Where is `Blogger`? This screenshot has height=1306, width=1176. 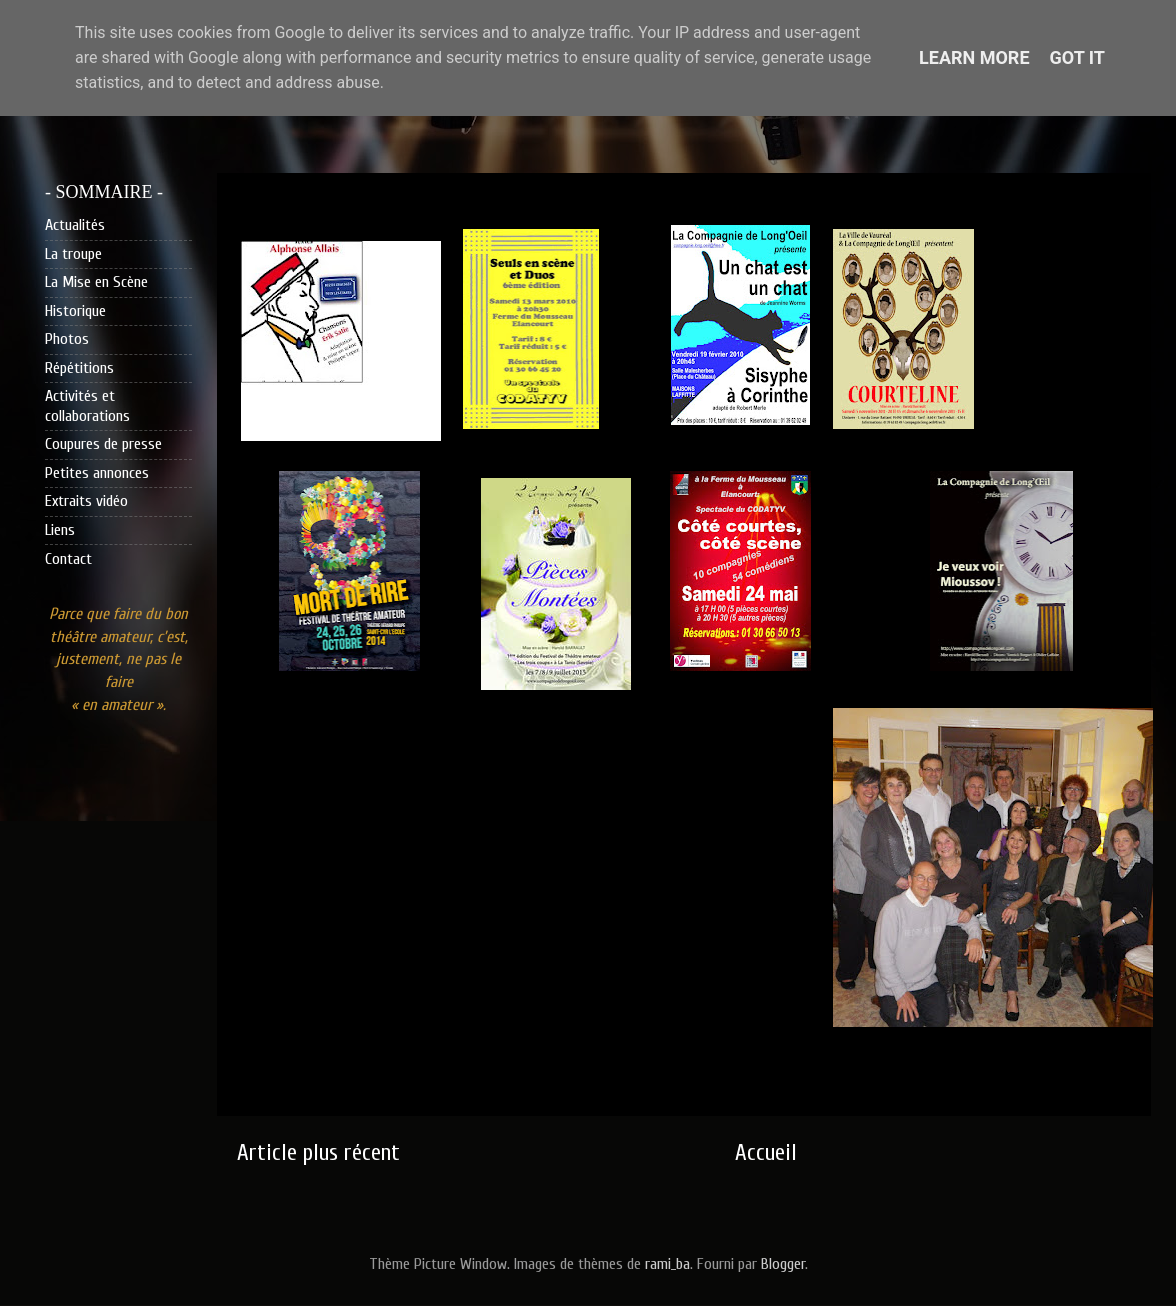
Blogger is located at coordinates (783, 1264).